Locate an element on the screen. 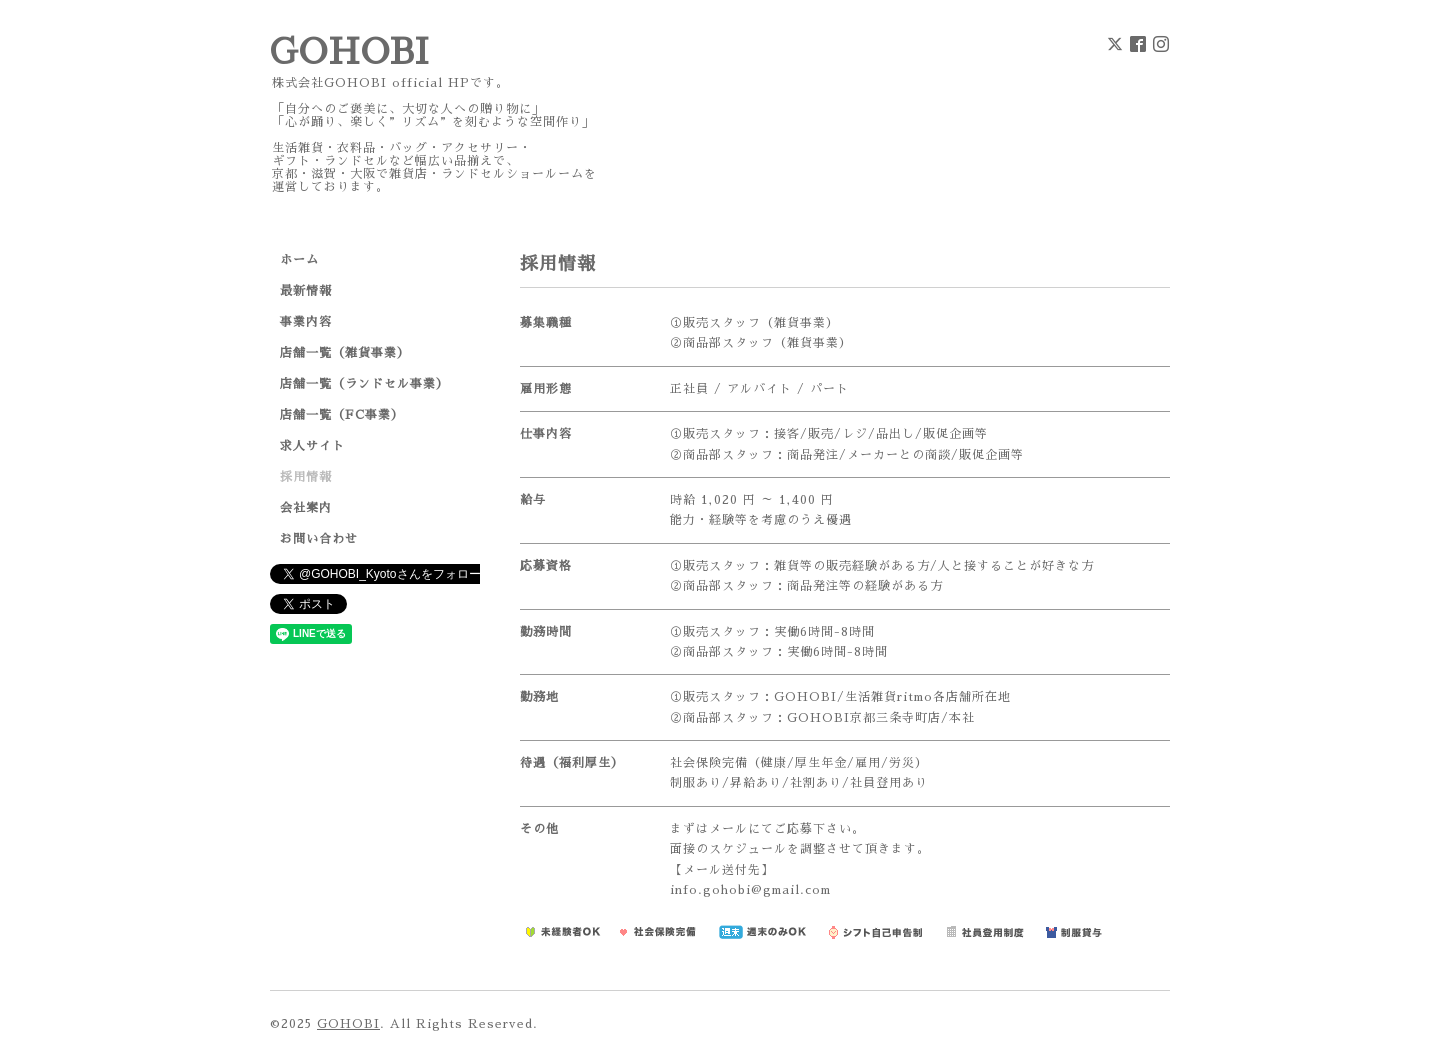 The width and height of the screenshot is (1440, 1058). 事業内容 is located at coordinates (306, 322).